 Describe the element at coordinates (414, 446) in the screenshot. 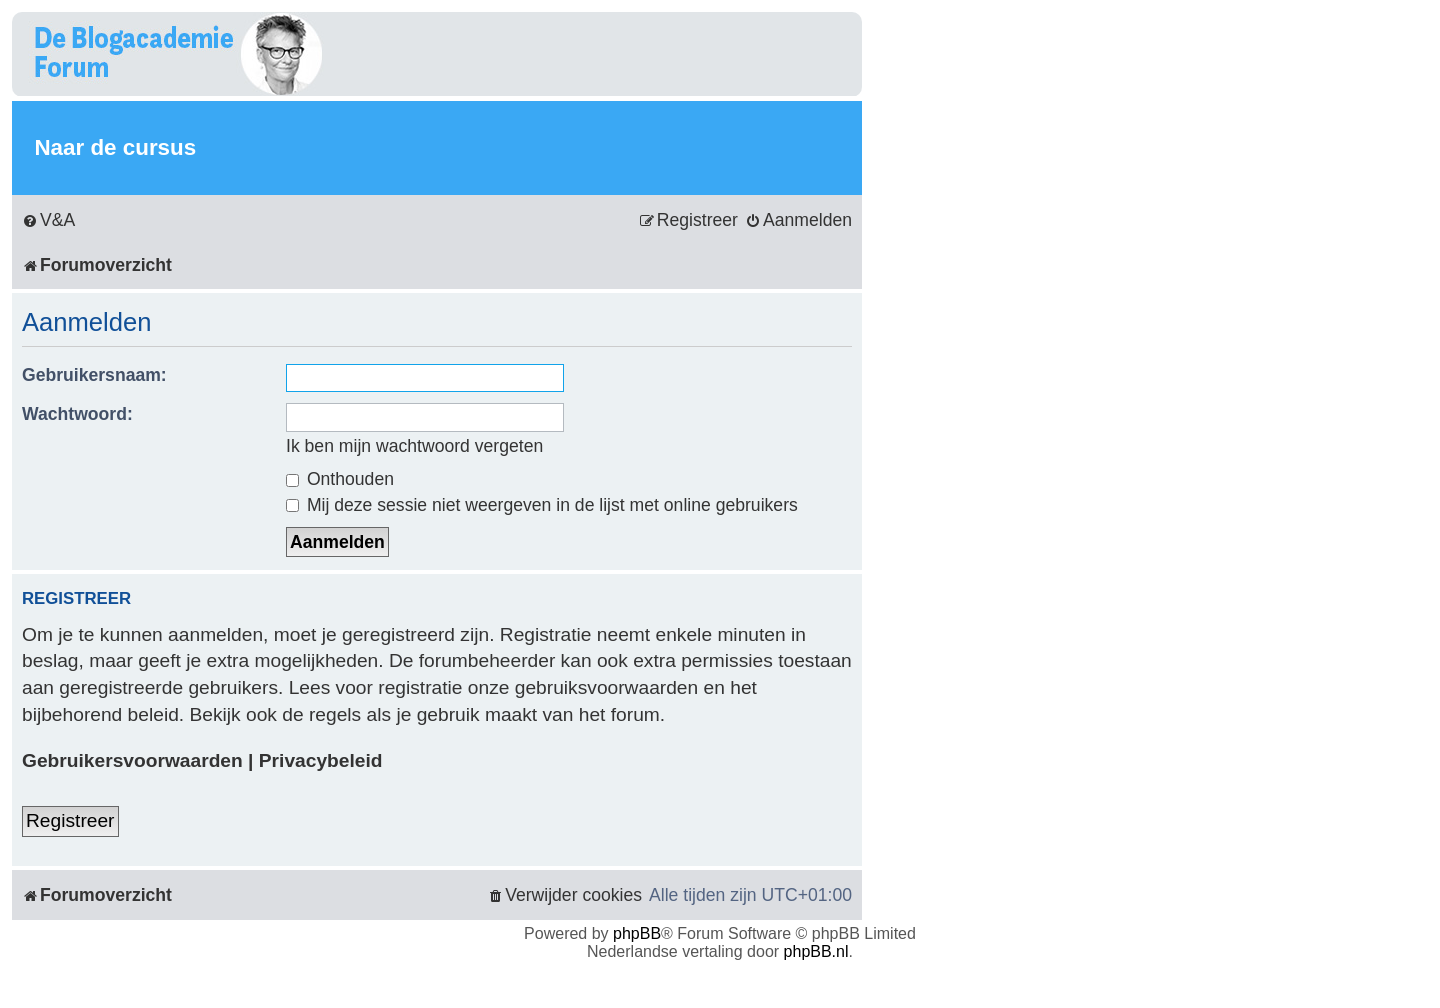

I see `Ik ben mijn wachtwoord vergeten` at that location.